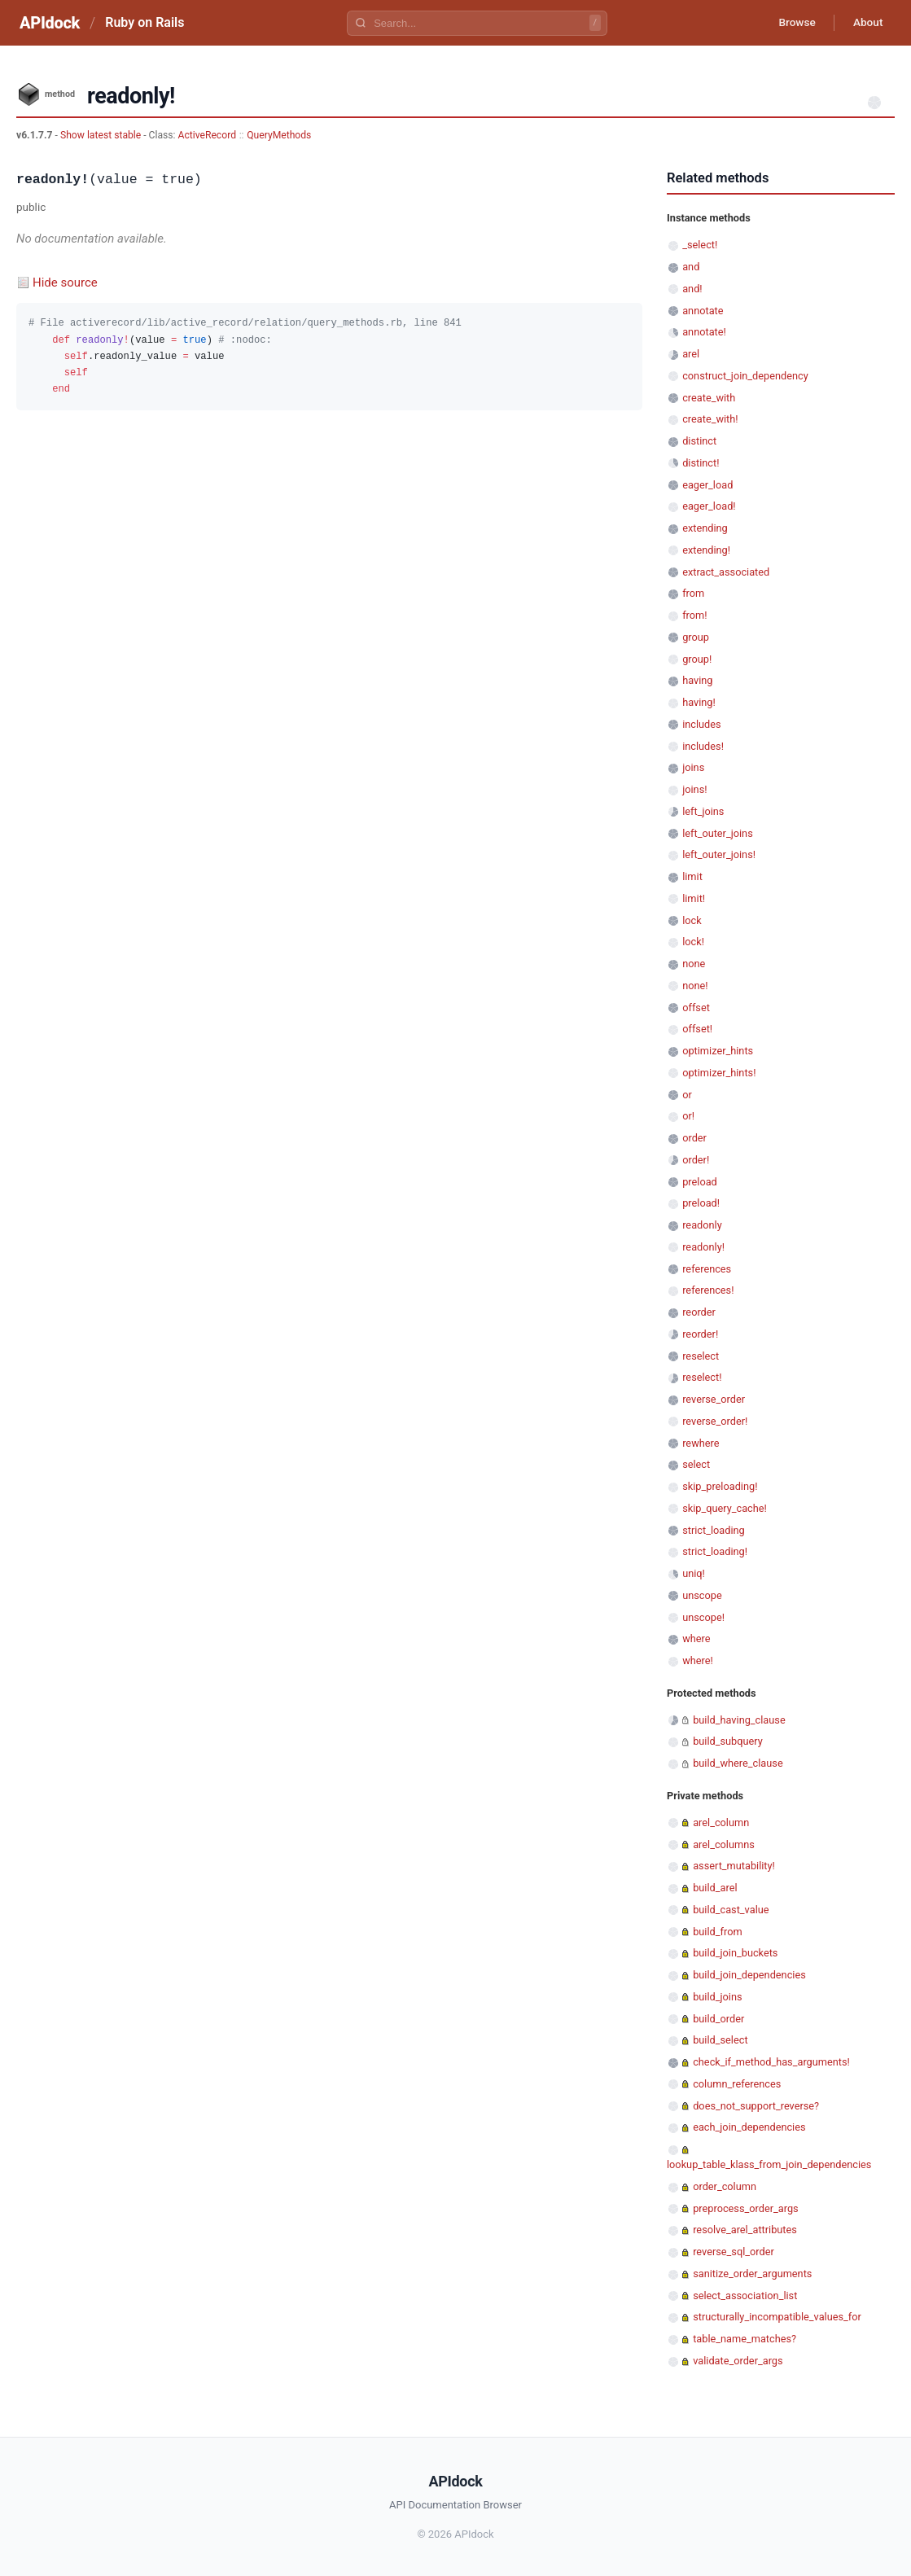  What do you see at coordinates (719, 854) in the screenshot?
I see `left_outer_joins!` at bounding box center [719, 854].